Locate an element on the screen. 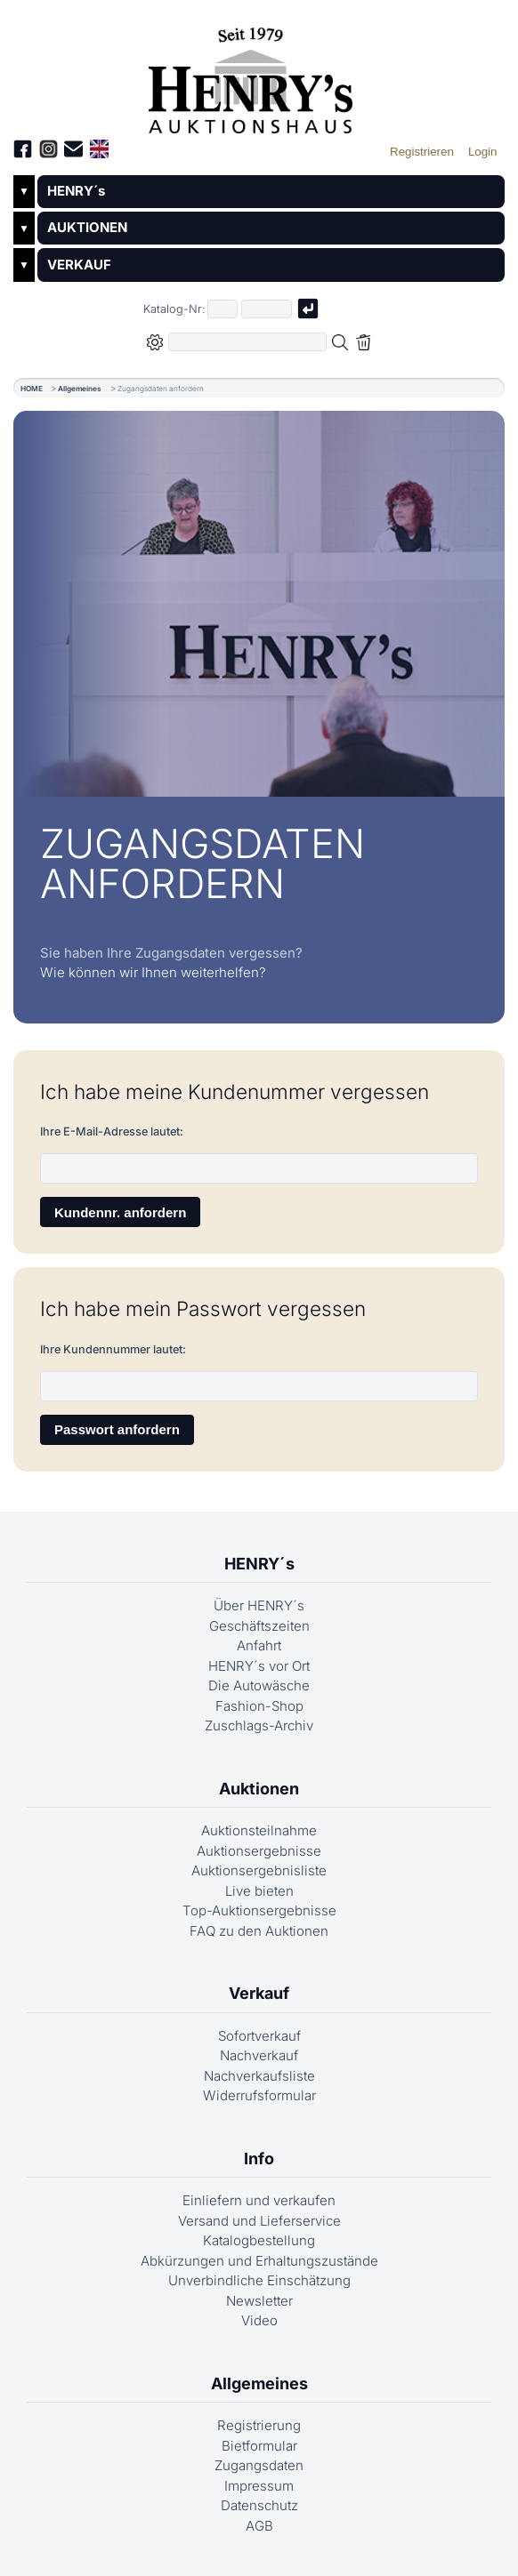  [Erster Teil der Katalognummer, also z.B. "03" von "03 04001"] is located at coordinates (222, 309).